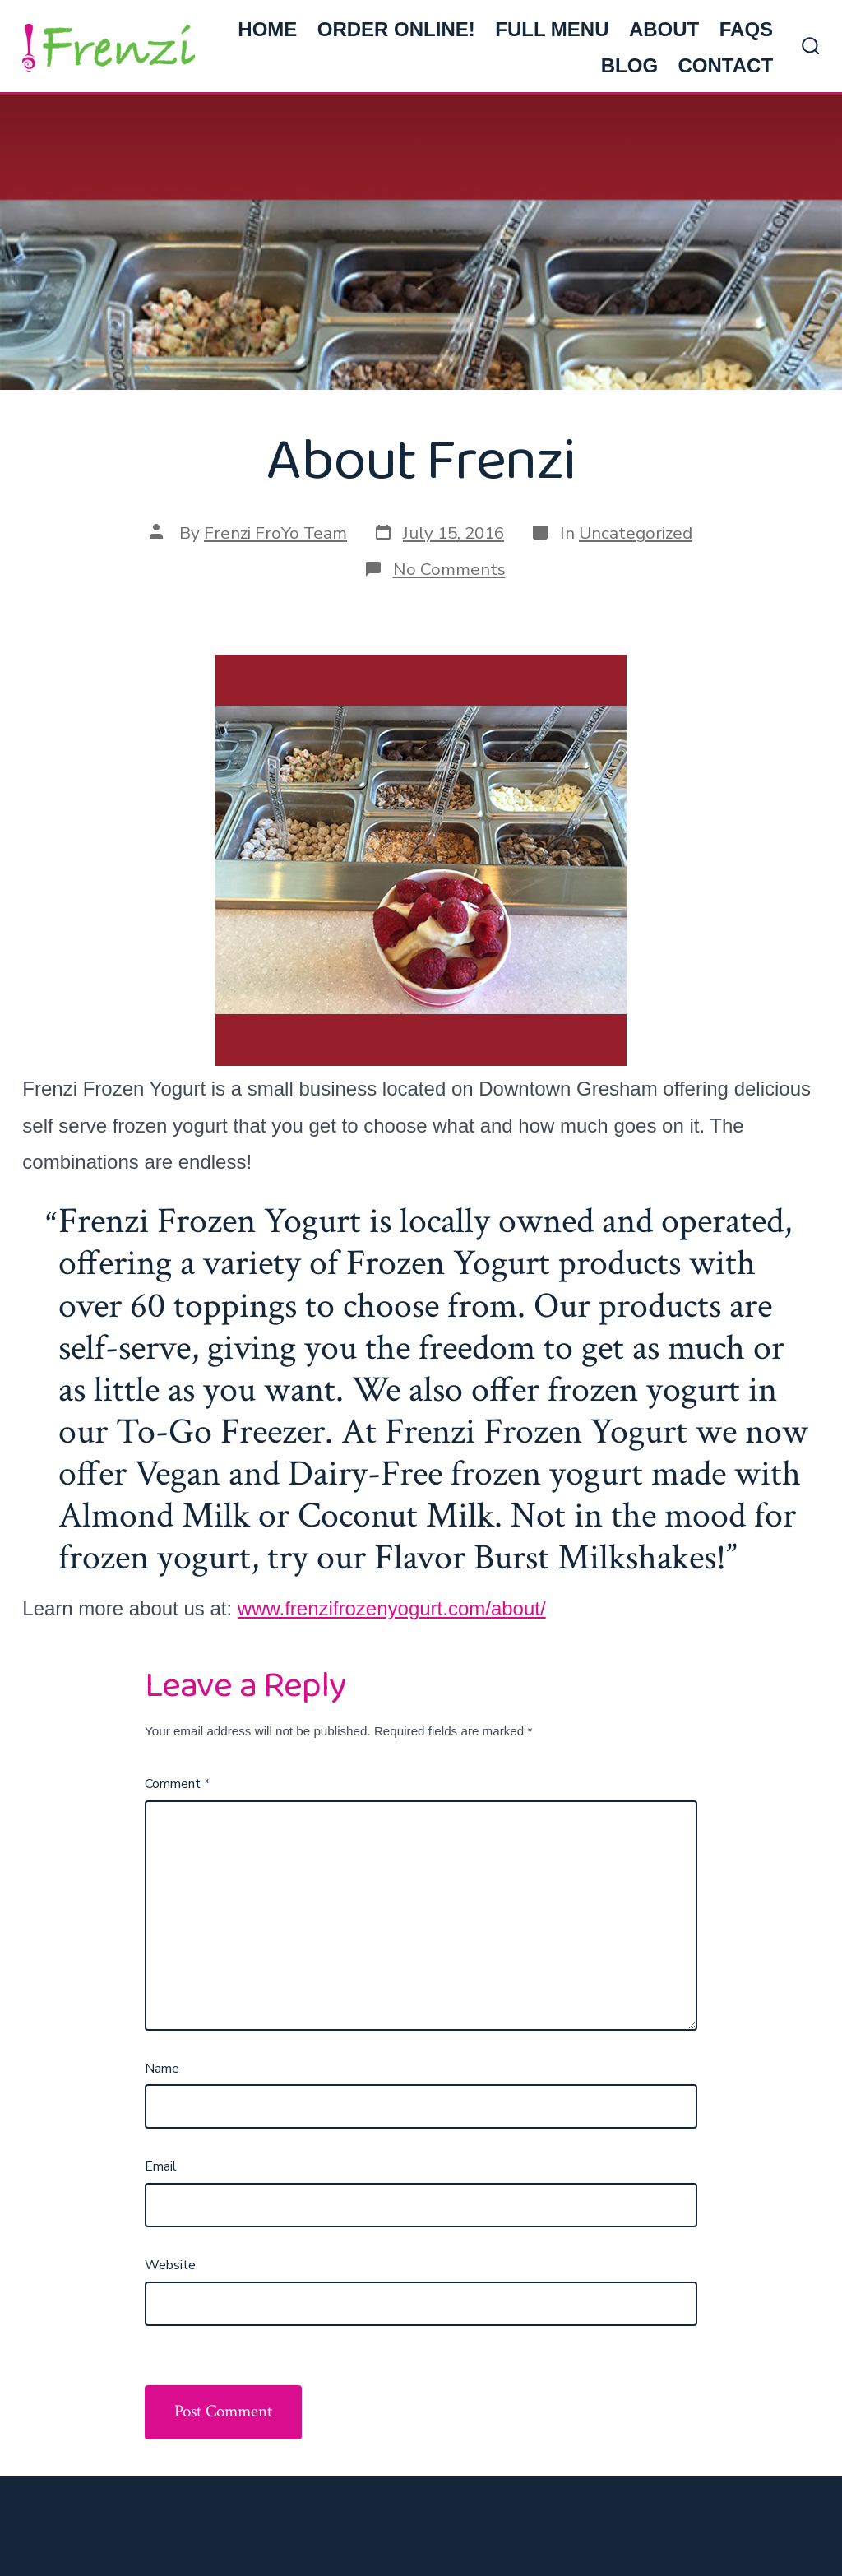 The width and height of the screenshot is (842, 2576). I want to click on Frenzi FroYo Team, so click(275, 532).